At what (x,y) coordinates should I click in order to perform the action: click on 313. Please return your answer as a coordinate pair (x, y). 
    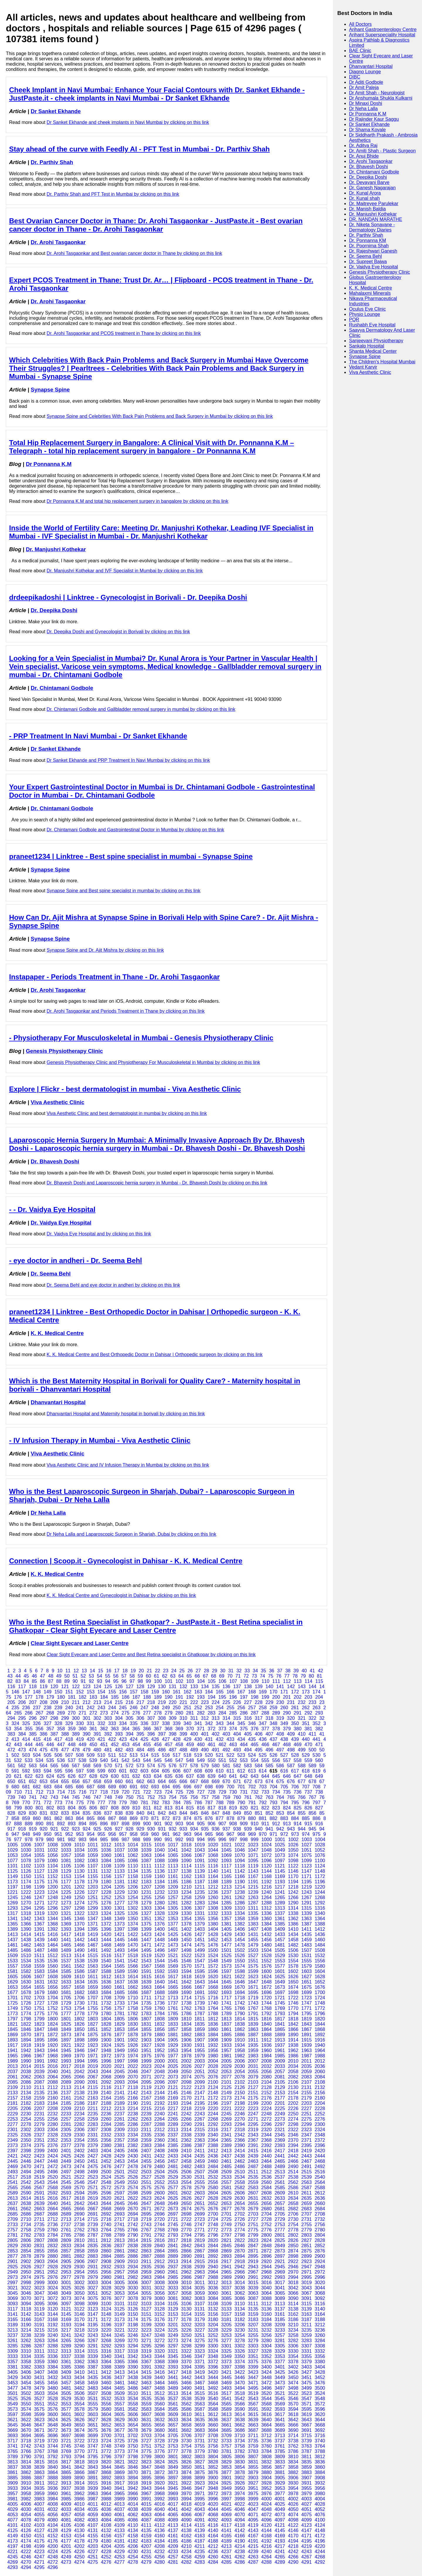
    Looking at the image, I should click on (215, 1718).